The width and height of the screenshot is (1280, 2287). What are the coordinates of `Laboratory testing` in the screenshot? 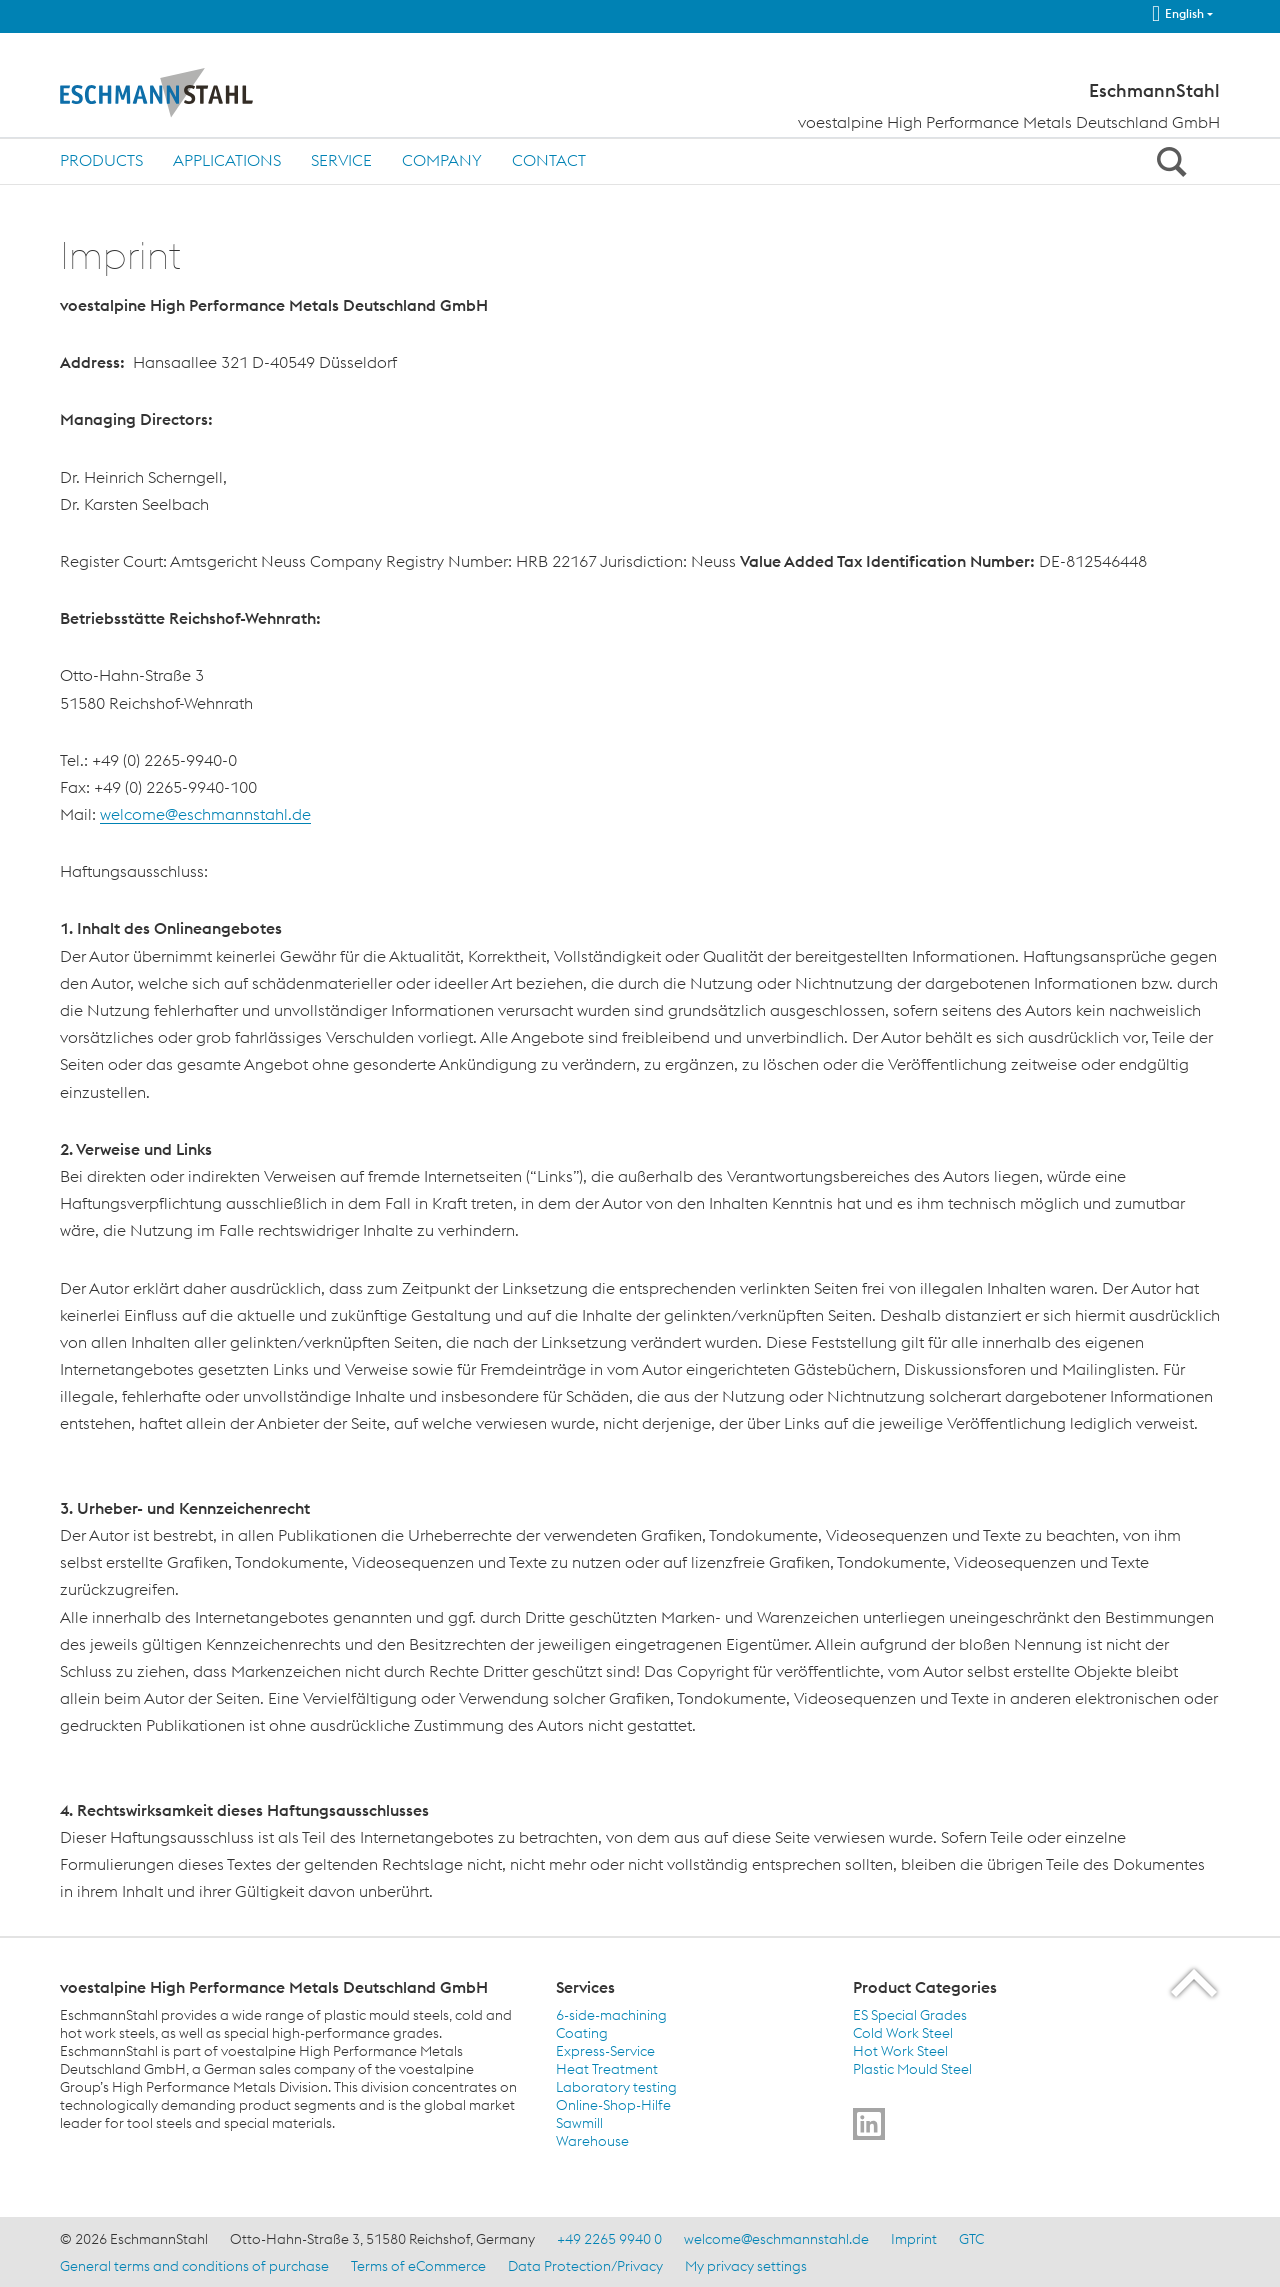 It's located at (616, 2087).